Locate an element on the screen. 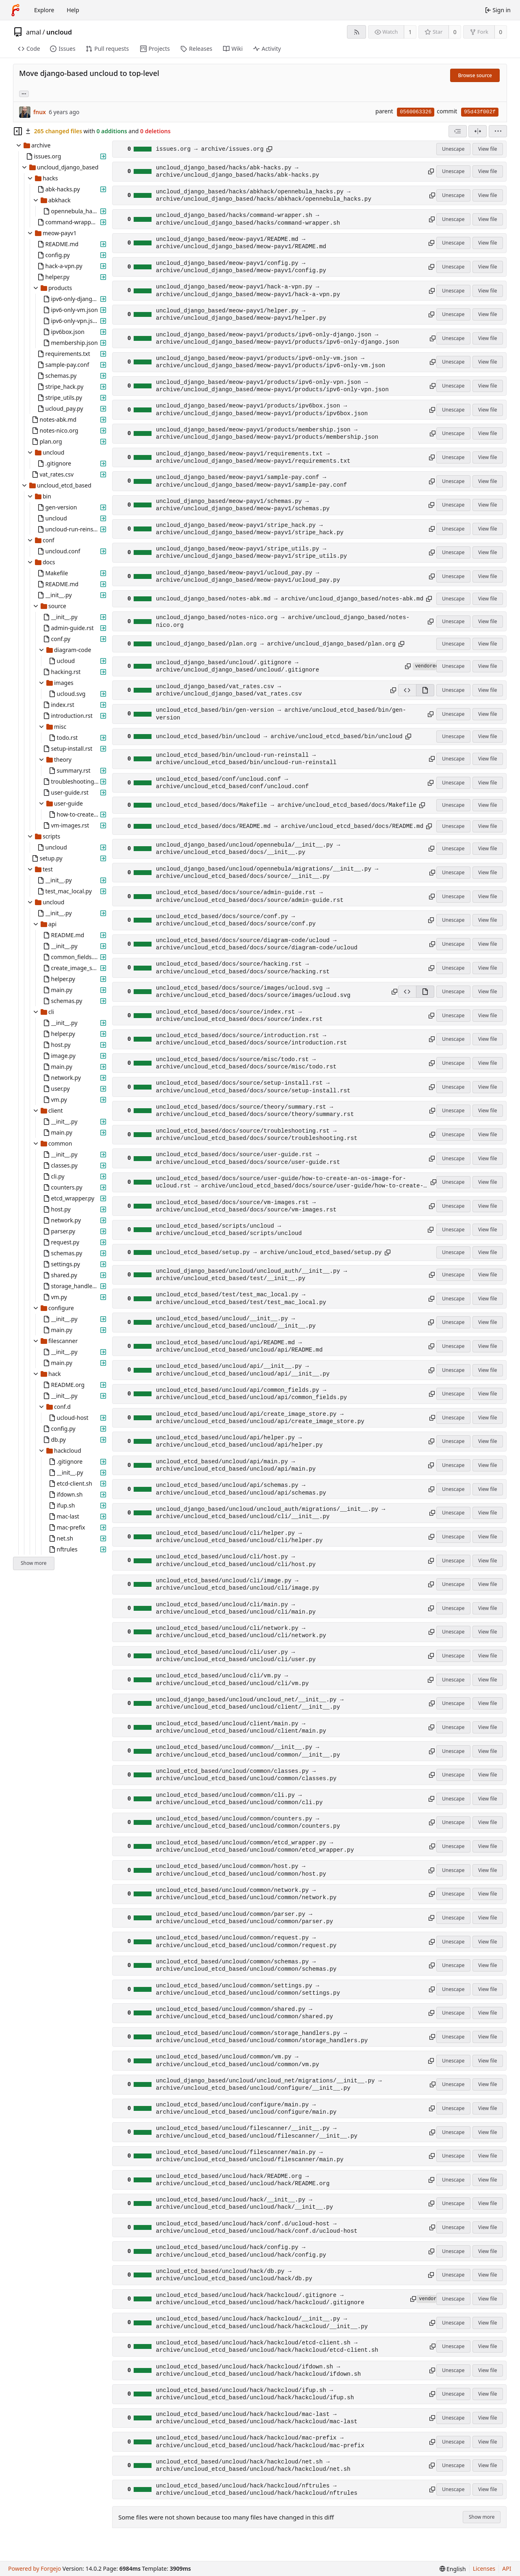 Image resolution: width=520 pixels, height=2576 pixels. View file is located at coordinates (487, 148).